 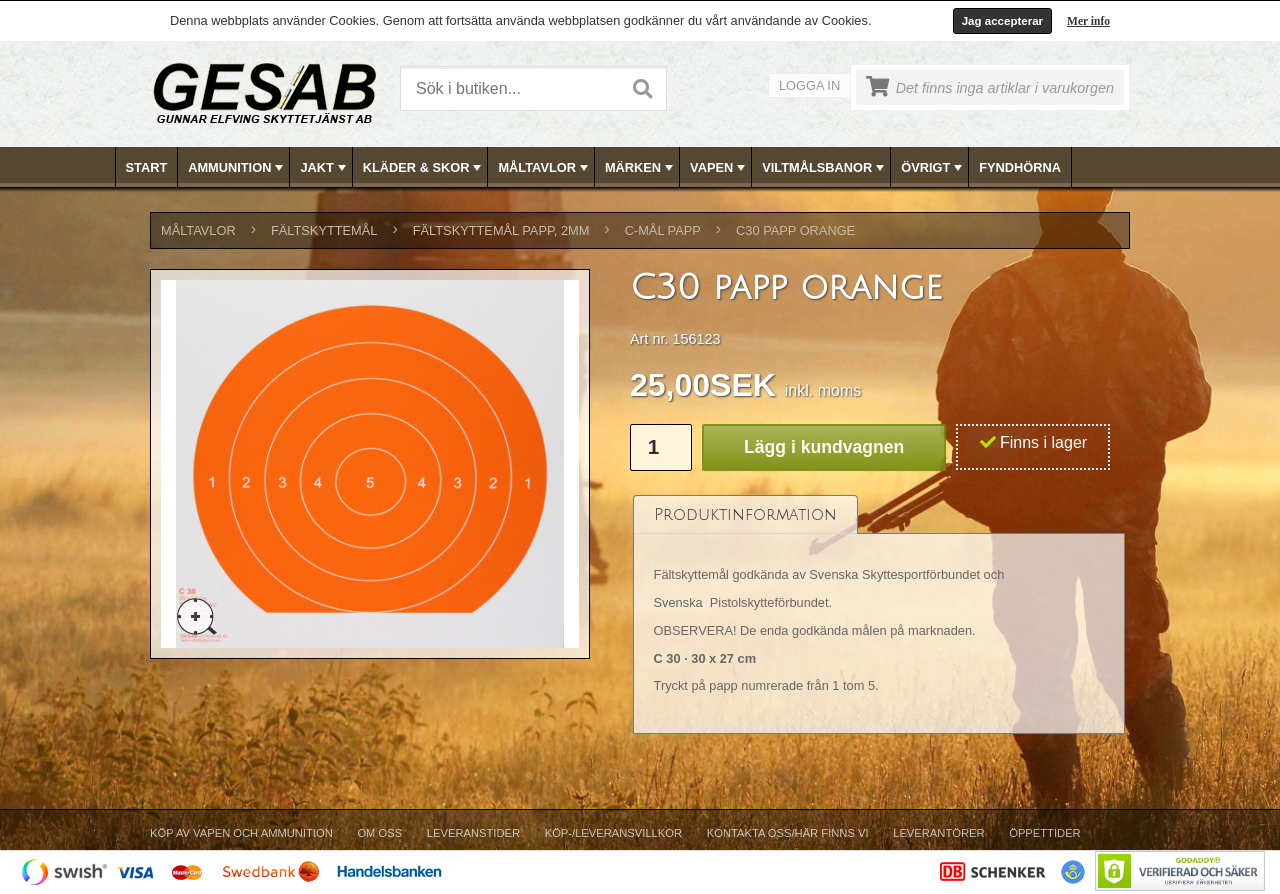 What do you see at coordinates (147, 167) in the screenshot?
I see `[menuitem]` at bounding box center [147, 167].